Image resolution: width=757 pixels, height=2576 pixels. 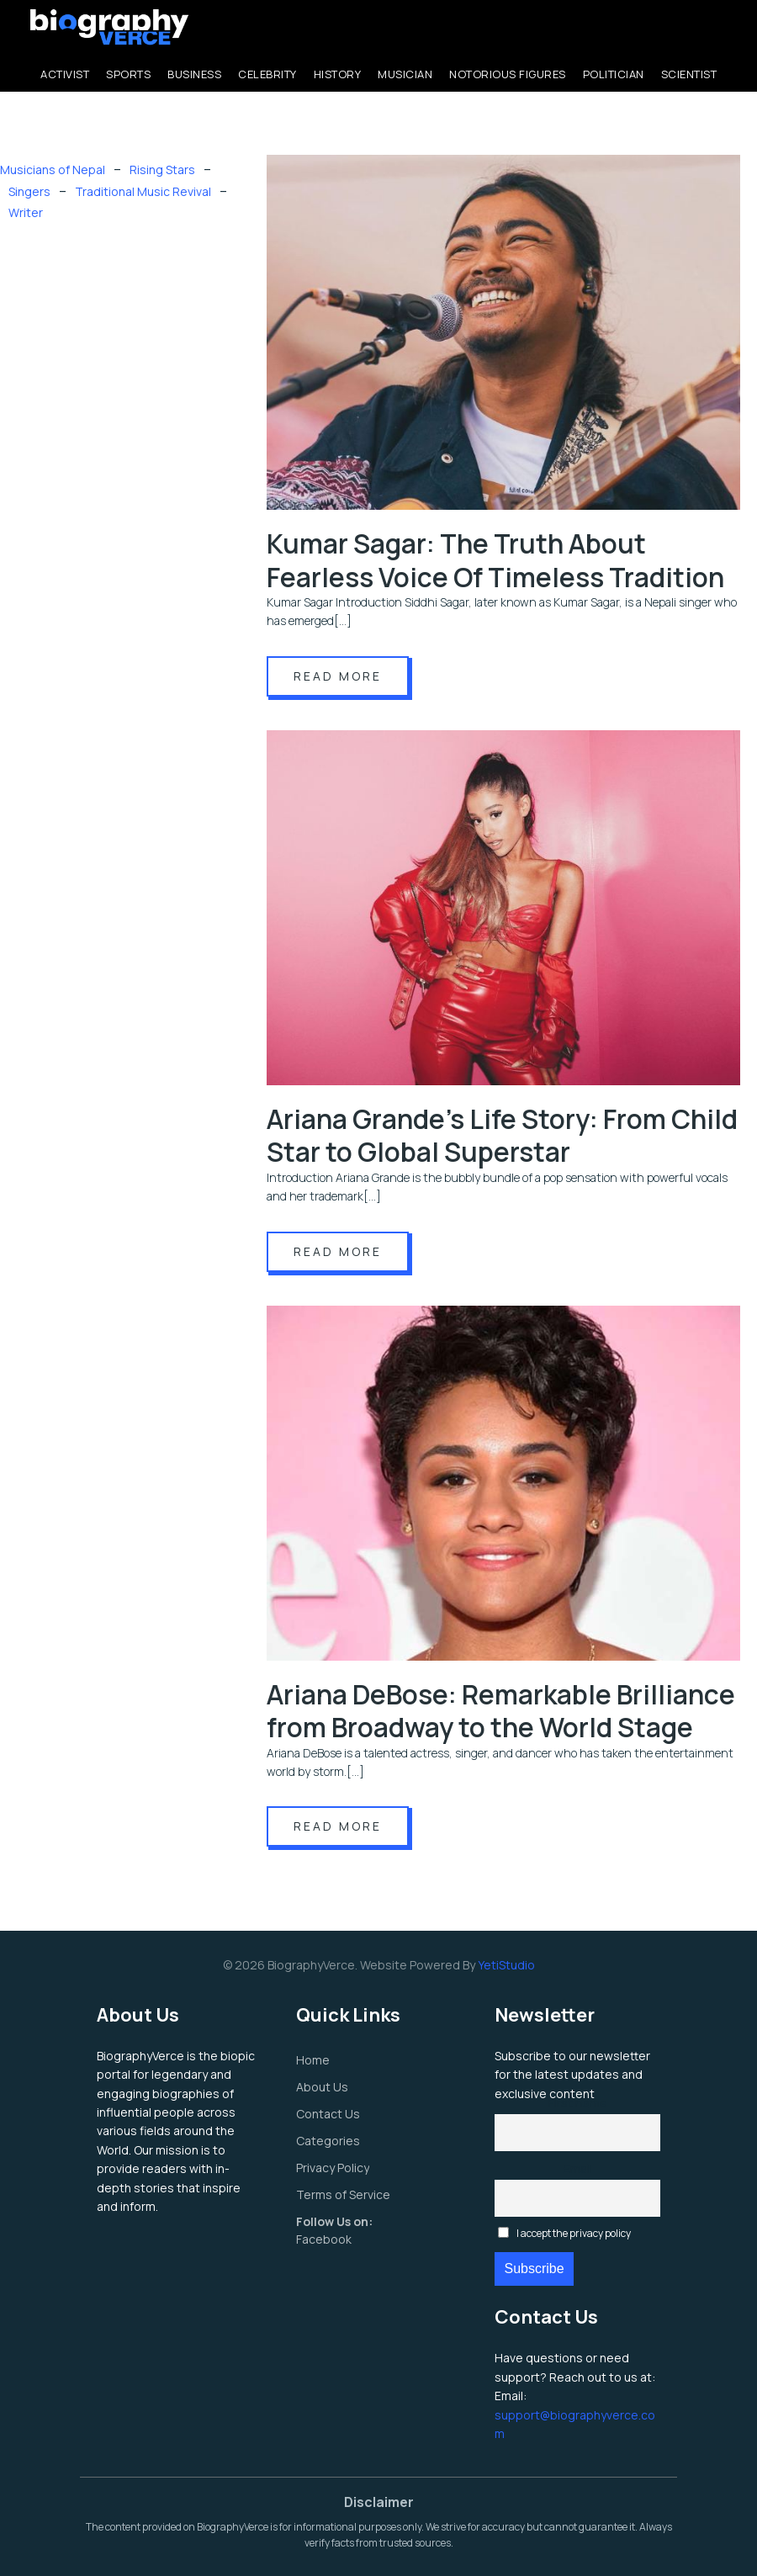 What do you see at coordinates (143, 191) in the screenshot?
I see `Traditional Music Revival` at bounding box center [143, 191].